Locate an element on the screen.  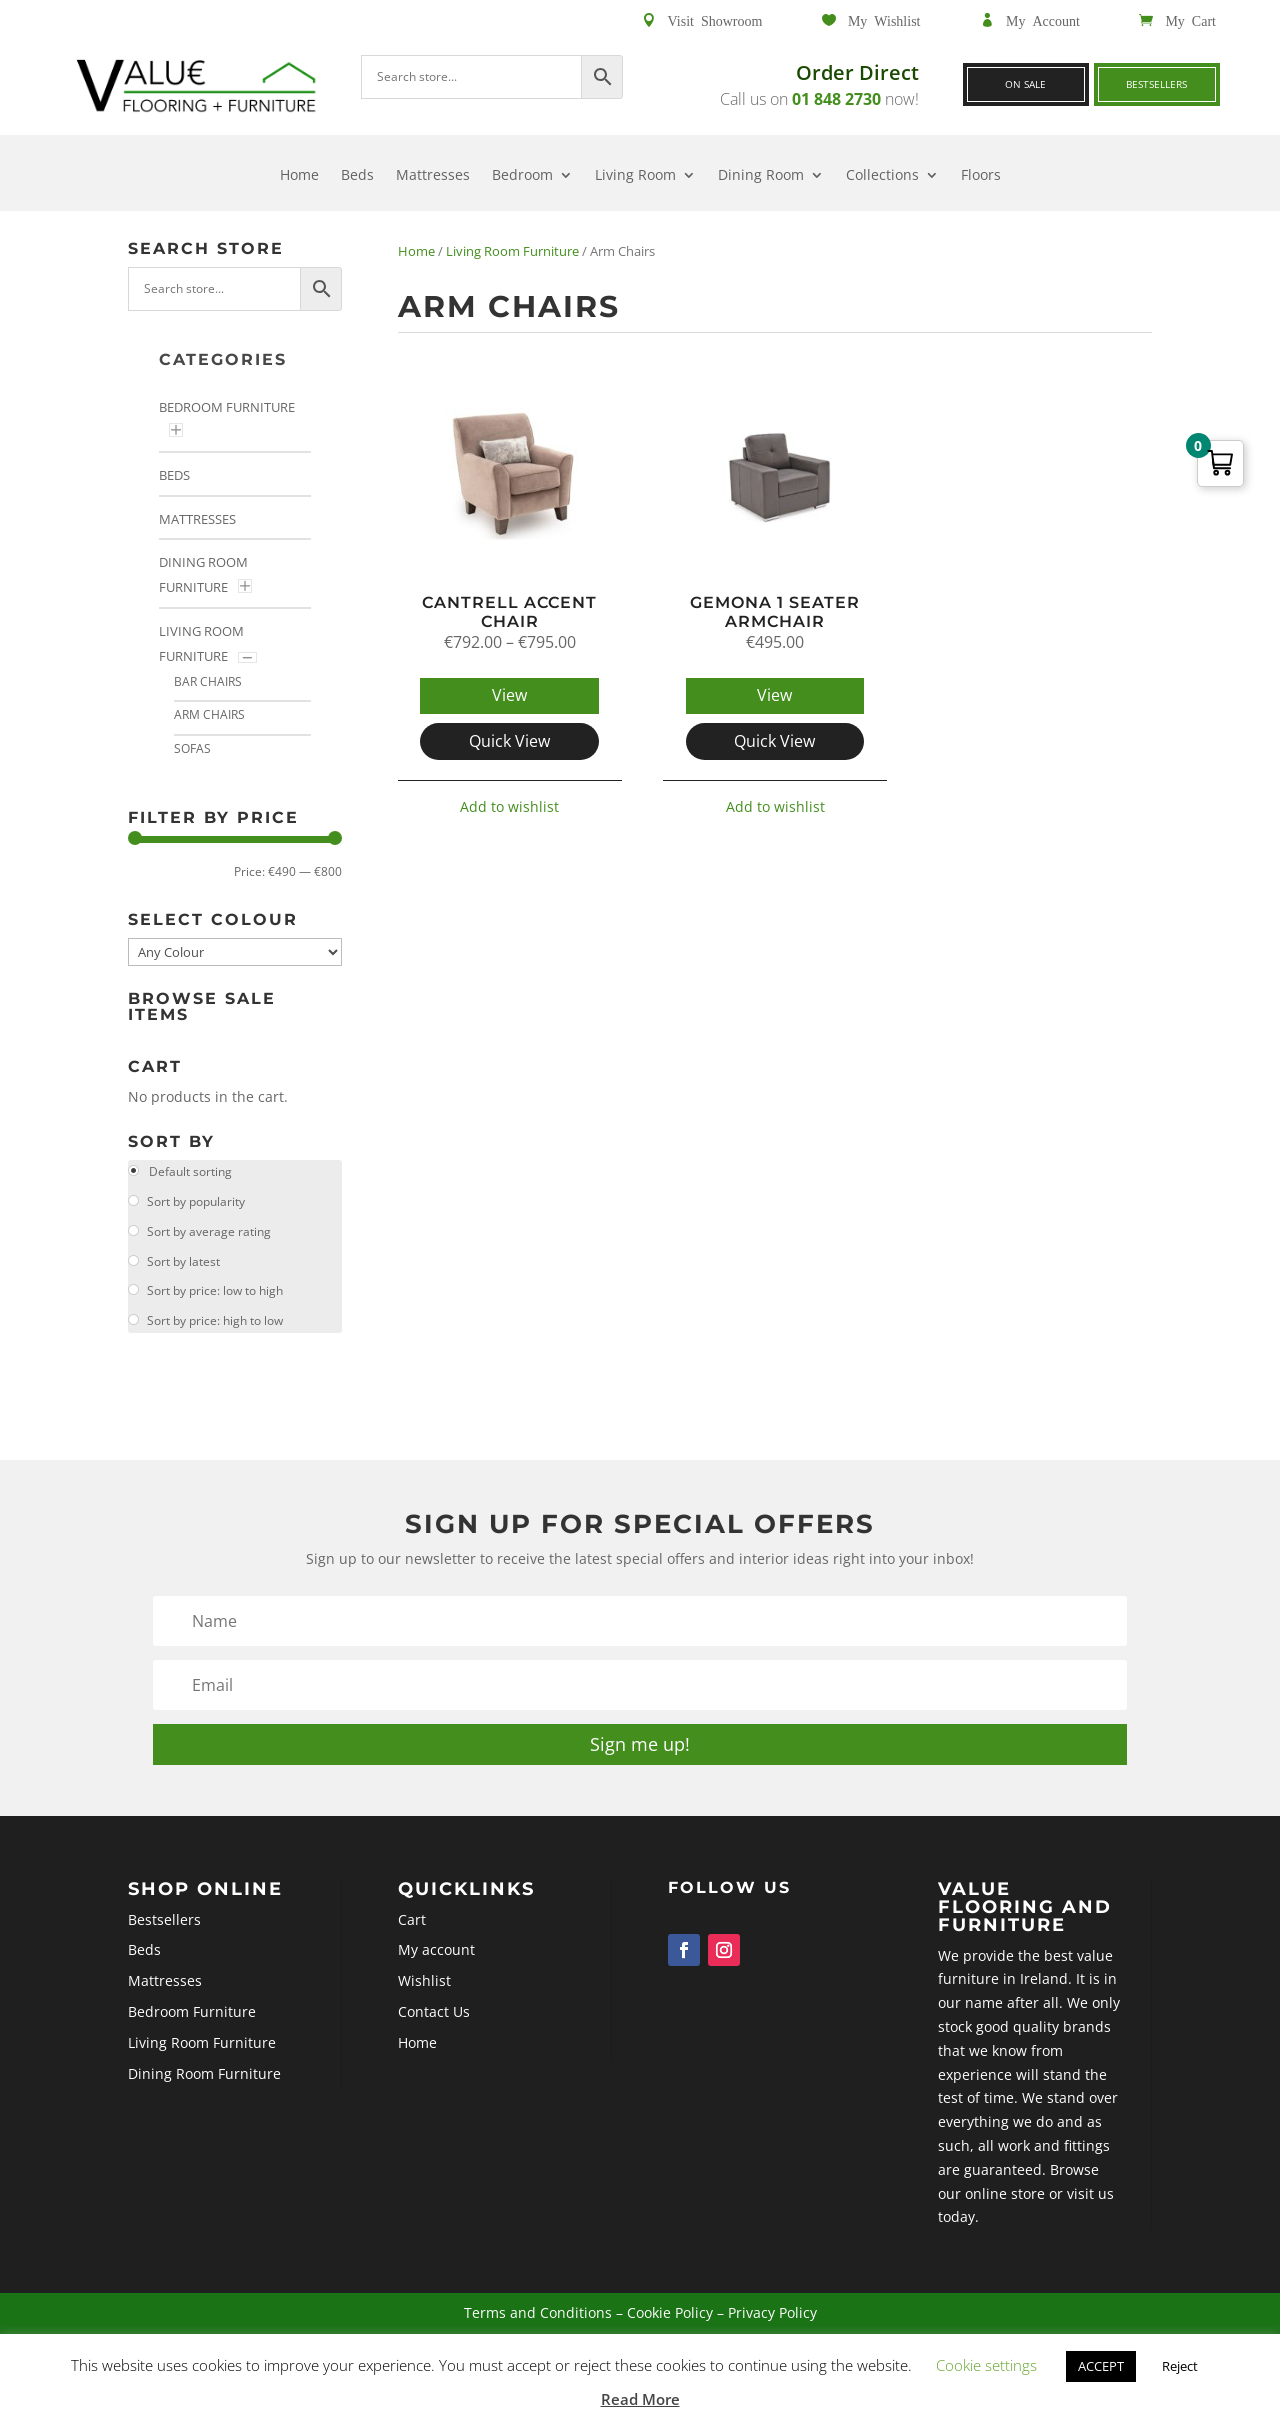
Visit Showroom is located at coordinates (715, 20).